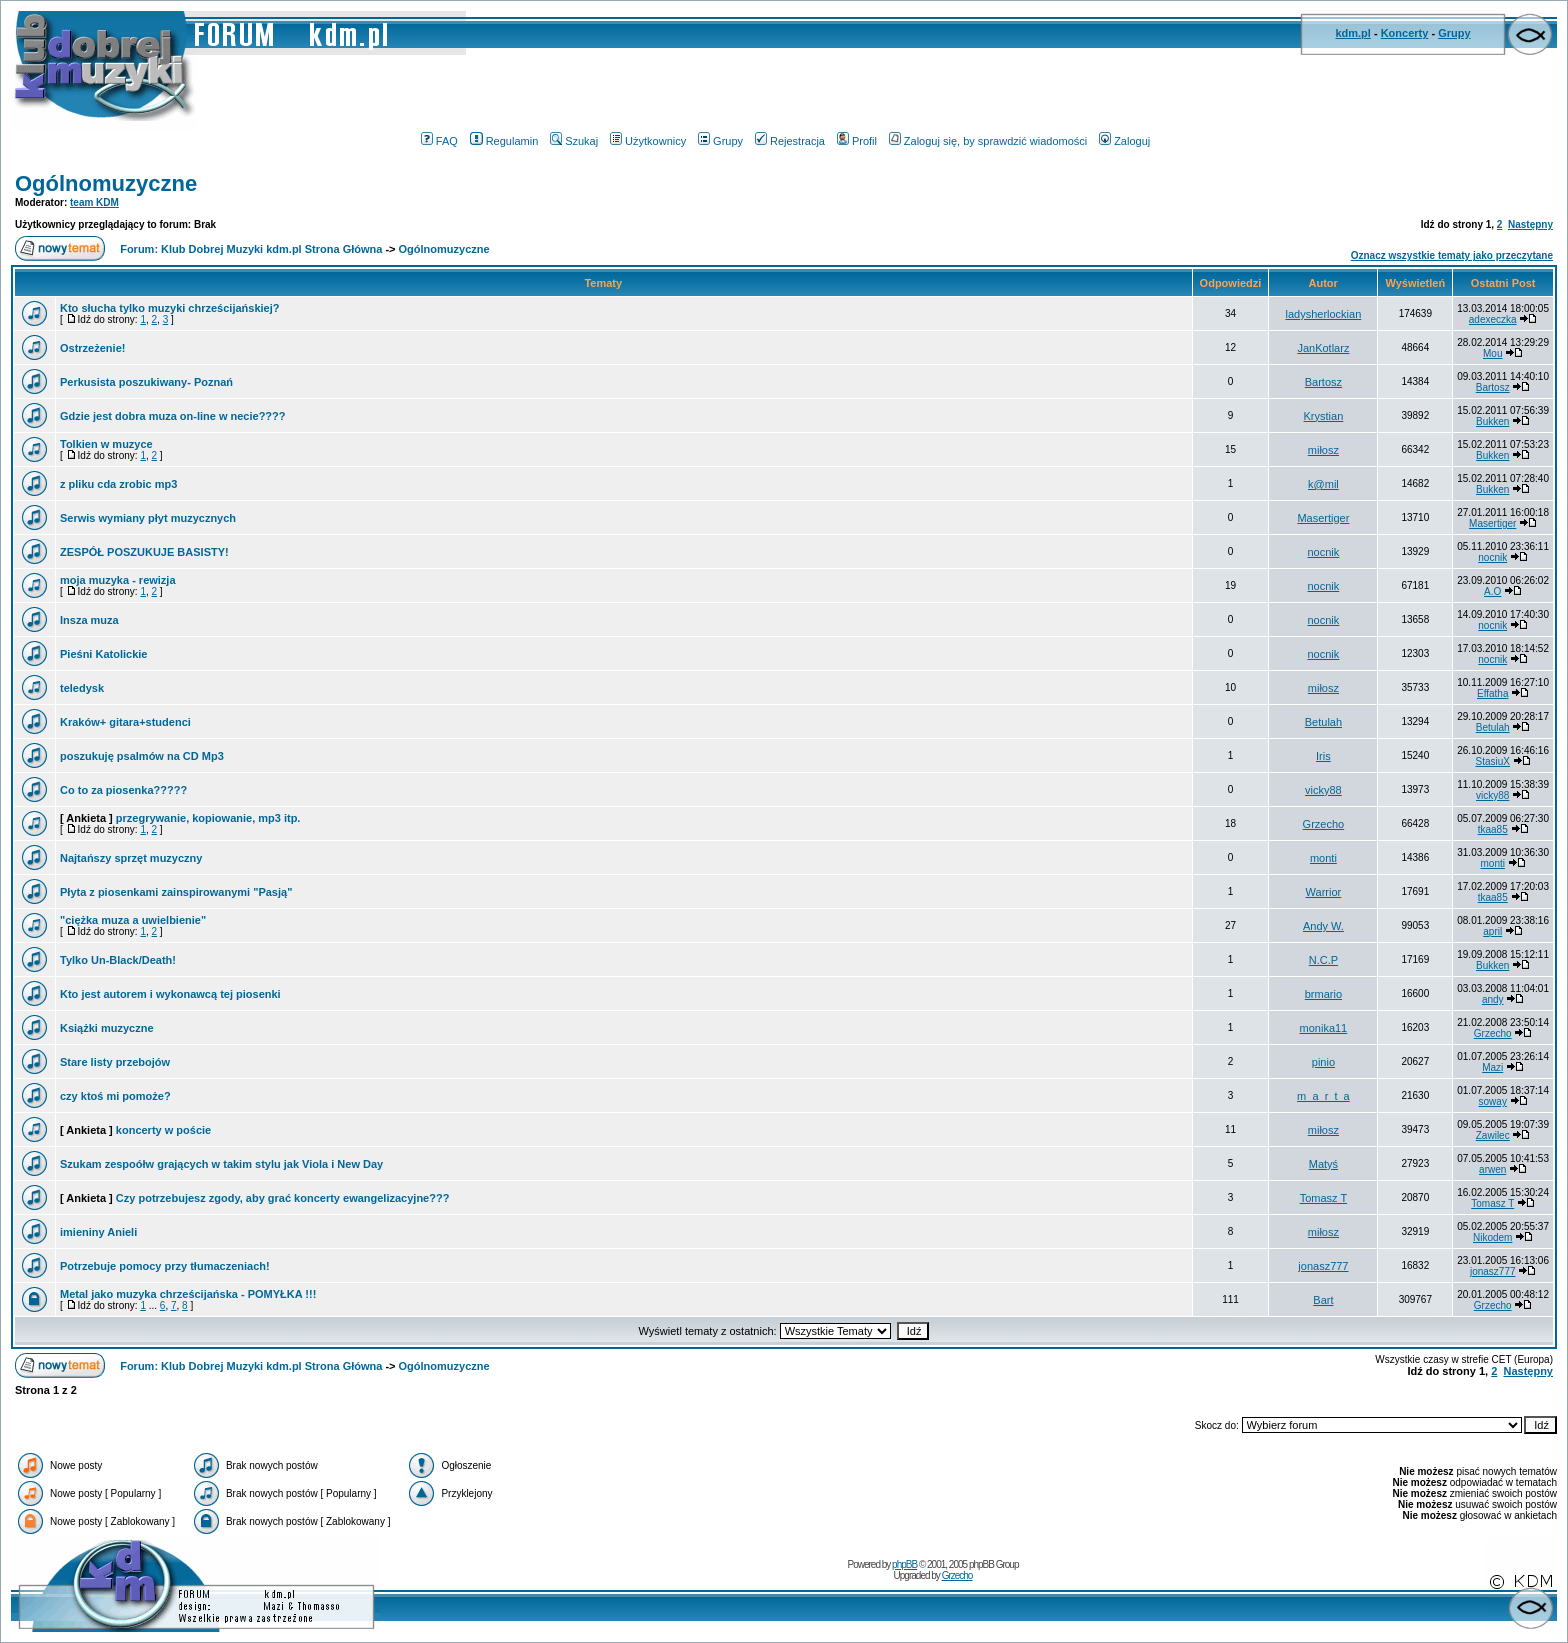 The width and height of the screenshot is (1568, 1643). I want to click on kdm.pl, so click(1352, 33).